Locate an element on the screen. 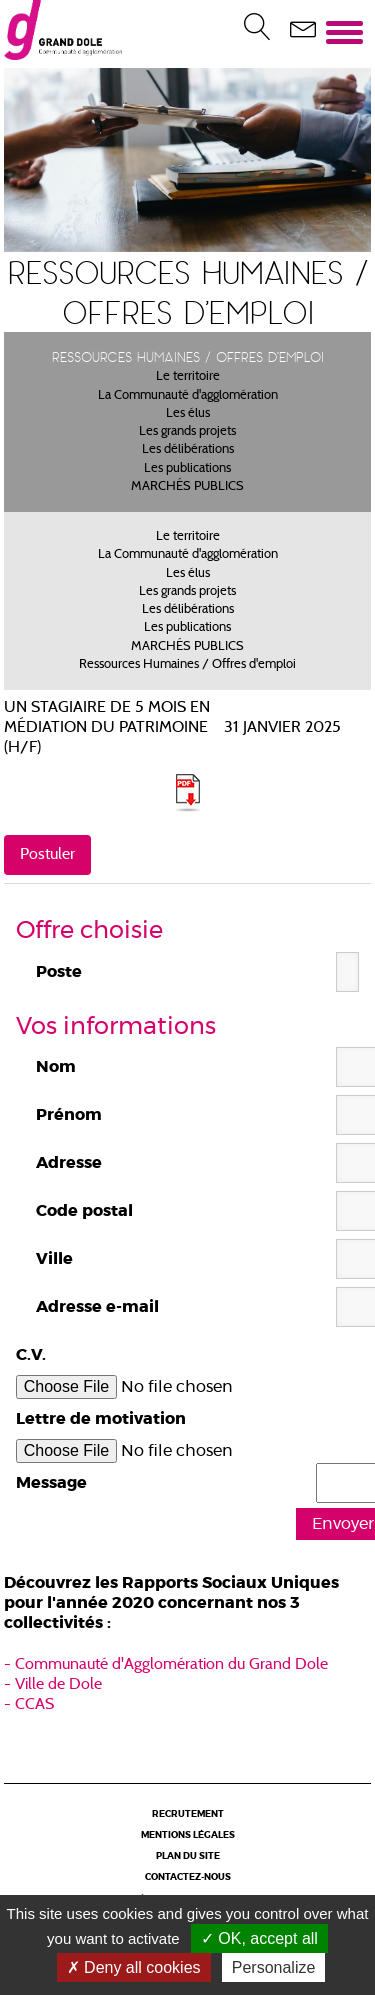 This screenshot has height=1995, width=375. Prénom is located at coordinates (69, 1115).